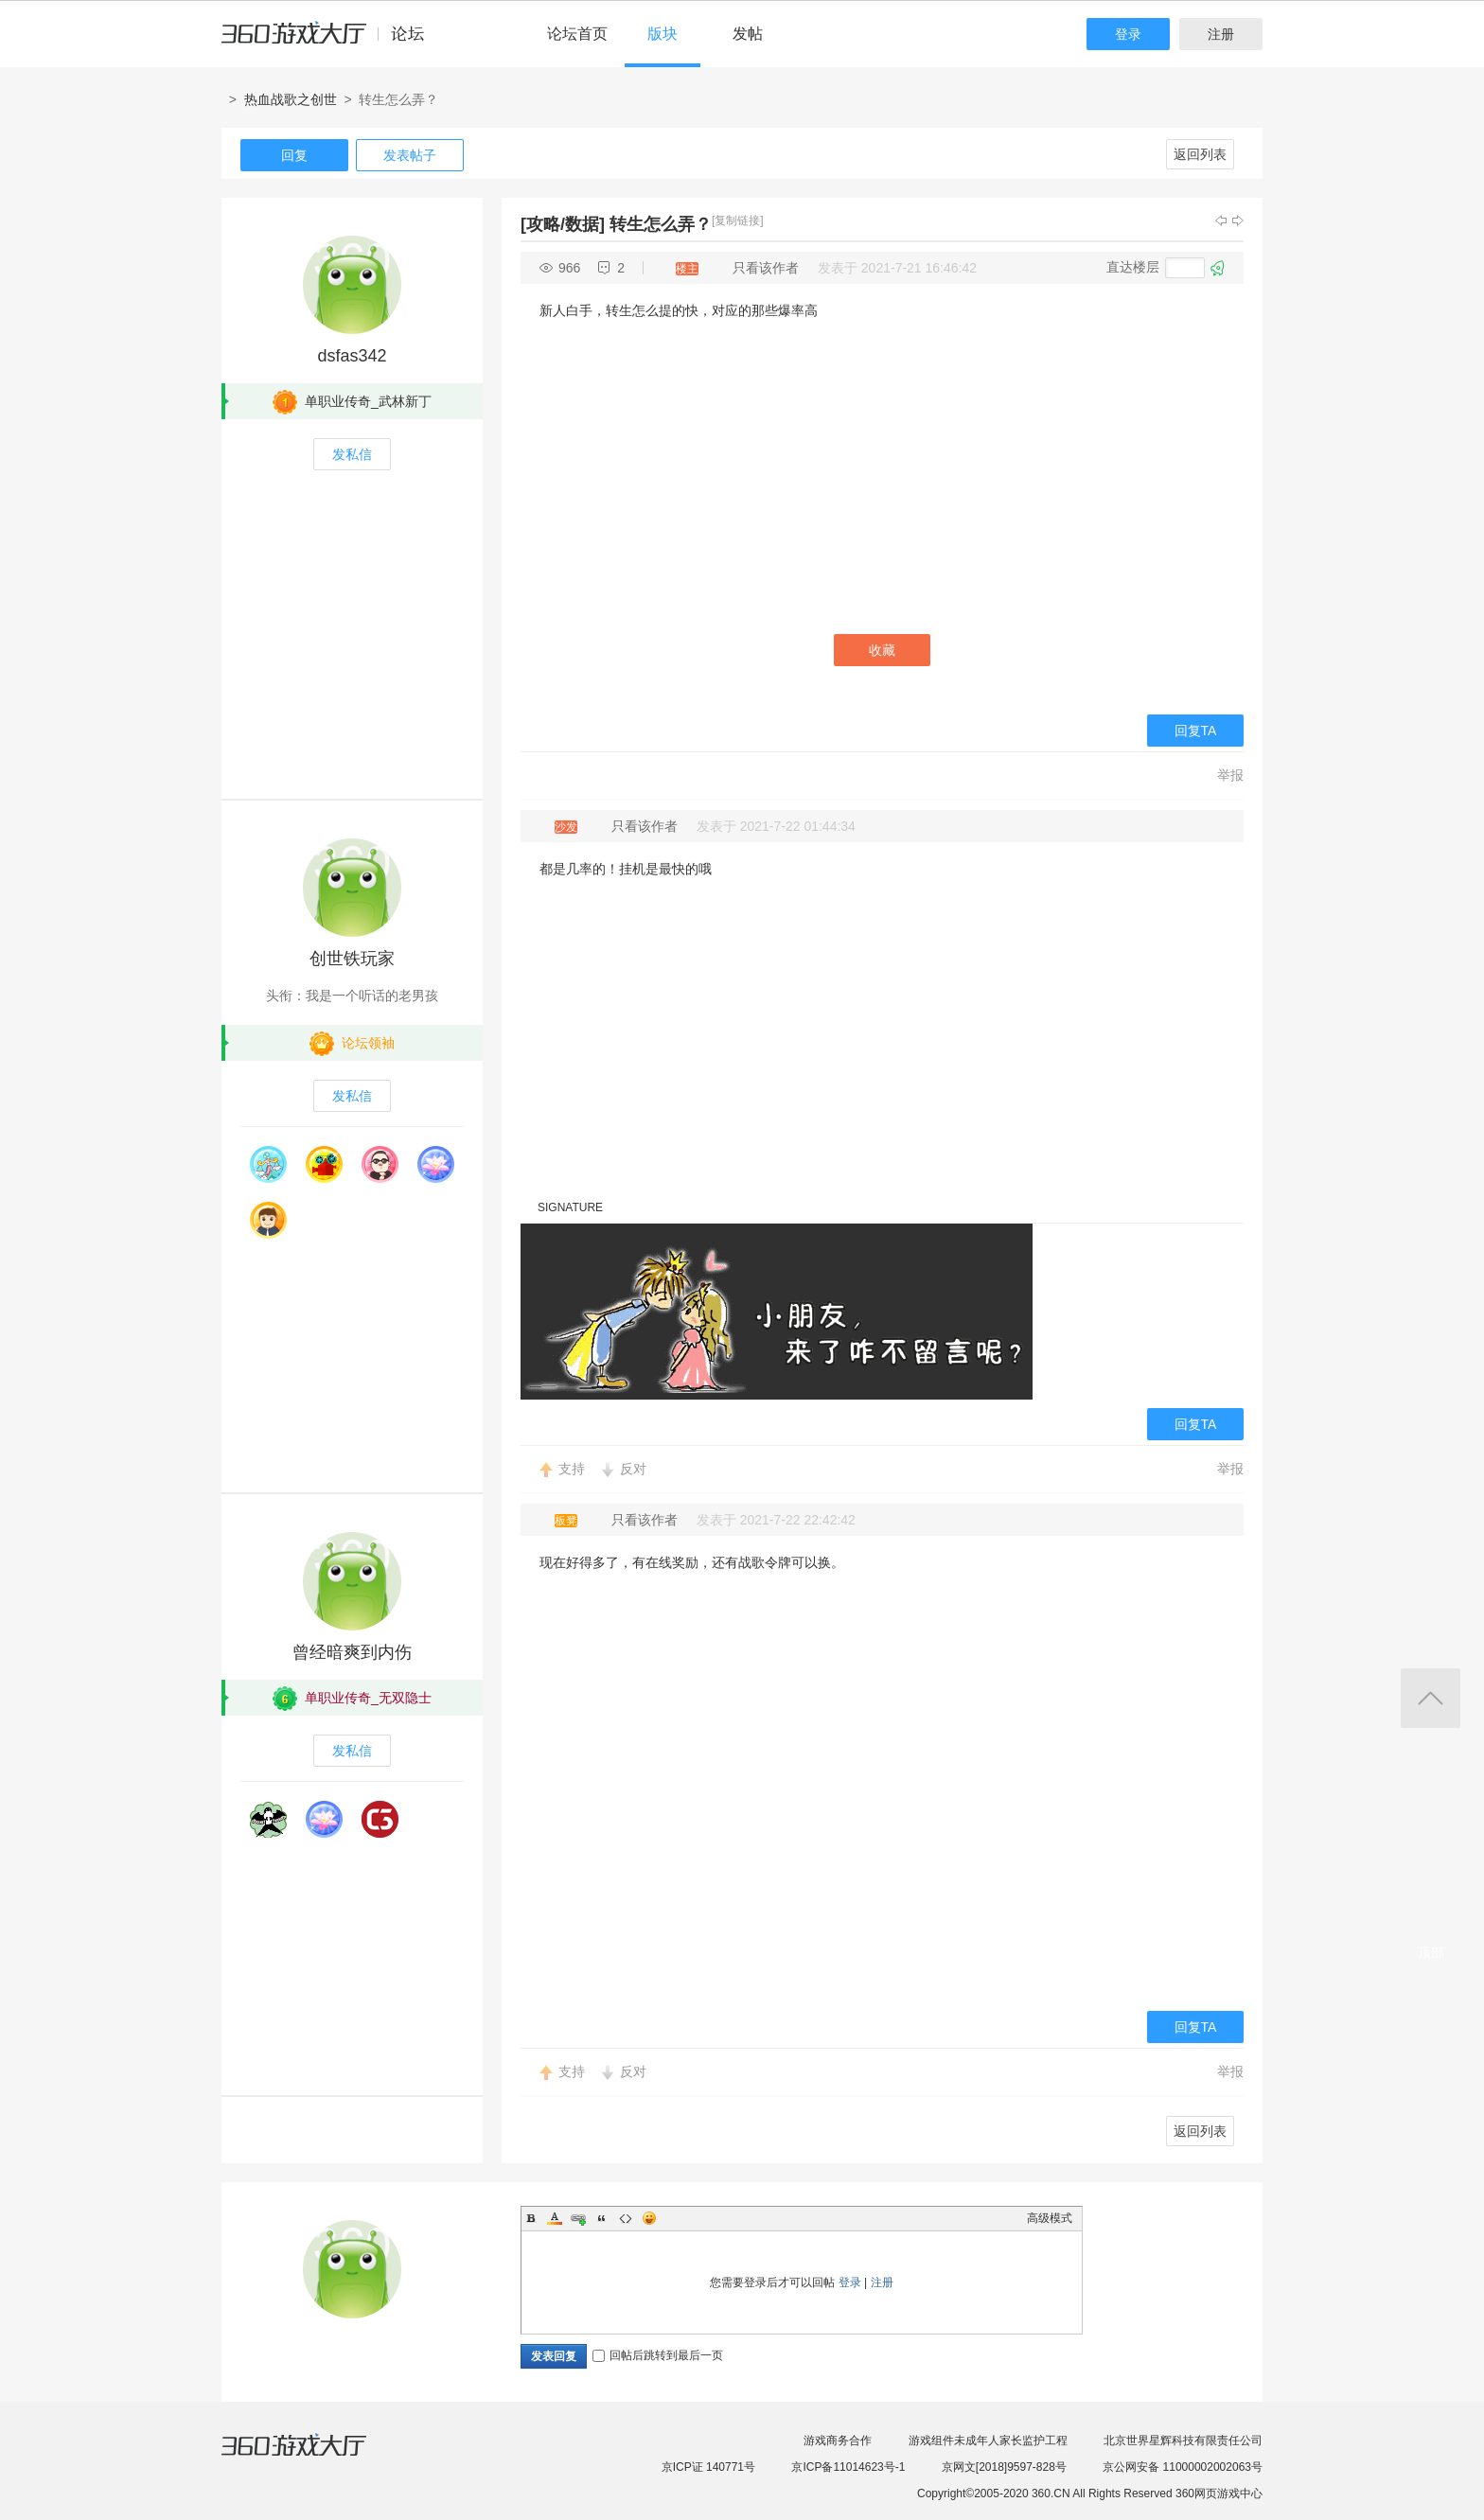 The image size is (1484, 2520). What do you see at coordinates (738, 220) in the screenshot?
I see `[复制链接]` at bounding box center [738, 220].